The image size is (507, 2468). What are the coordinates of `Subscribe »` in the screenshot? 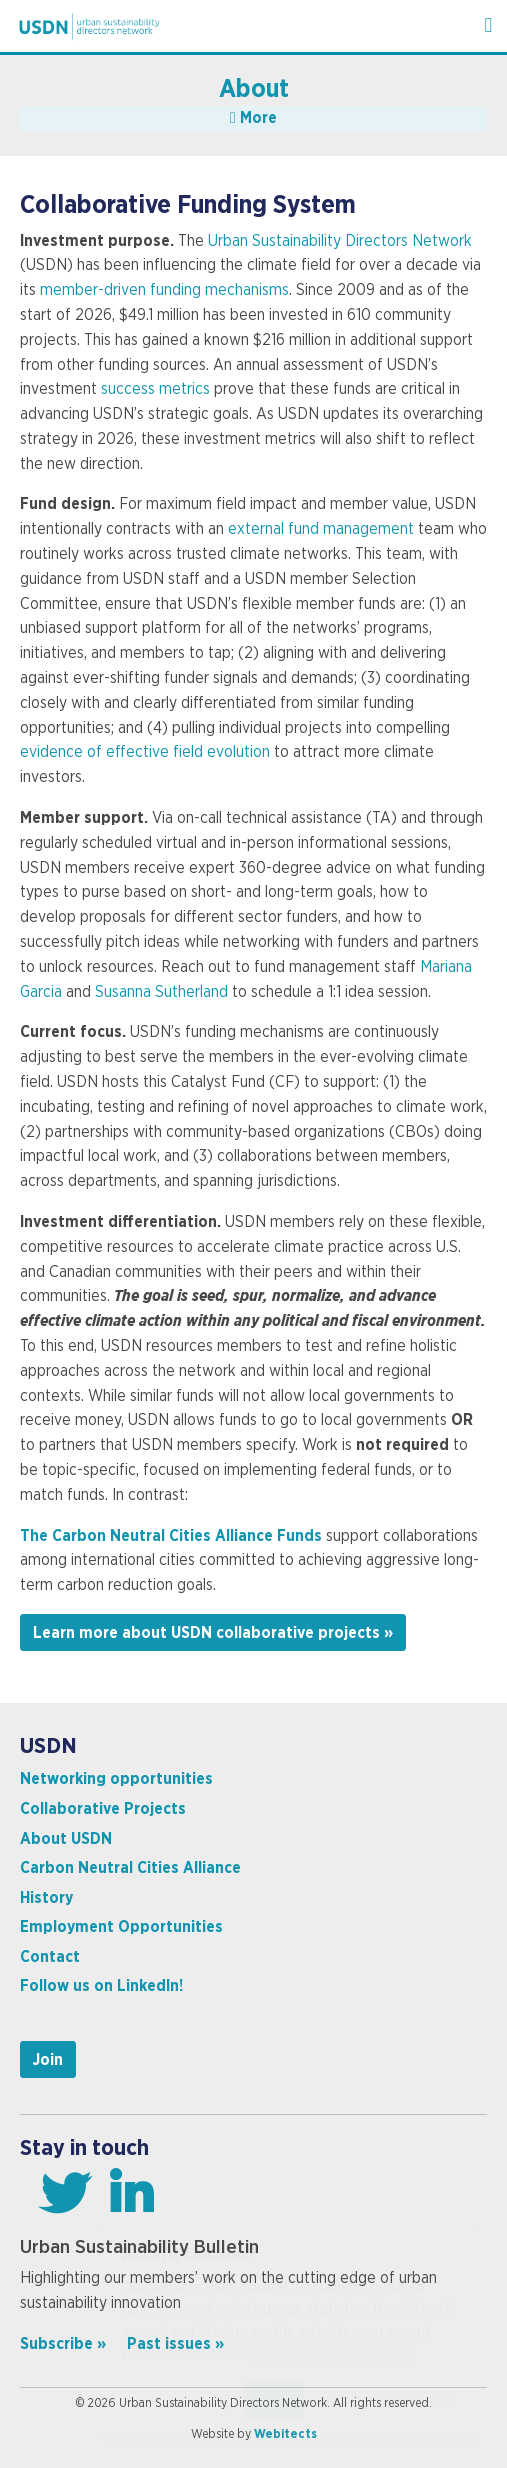 It's located at (63, 2344).